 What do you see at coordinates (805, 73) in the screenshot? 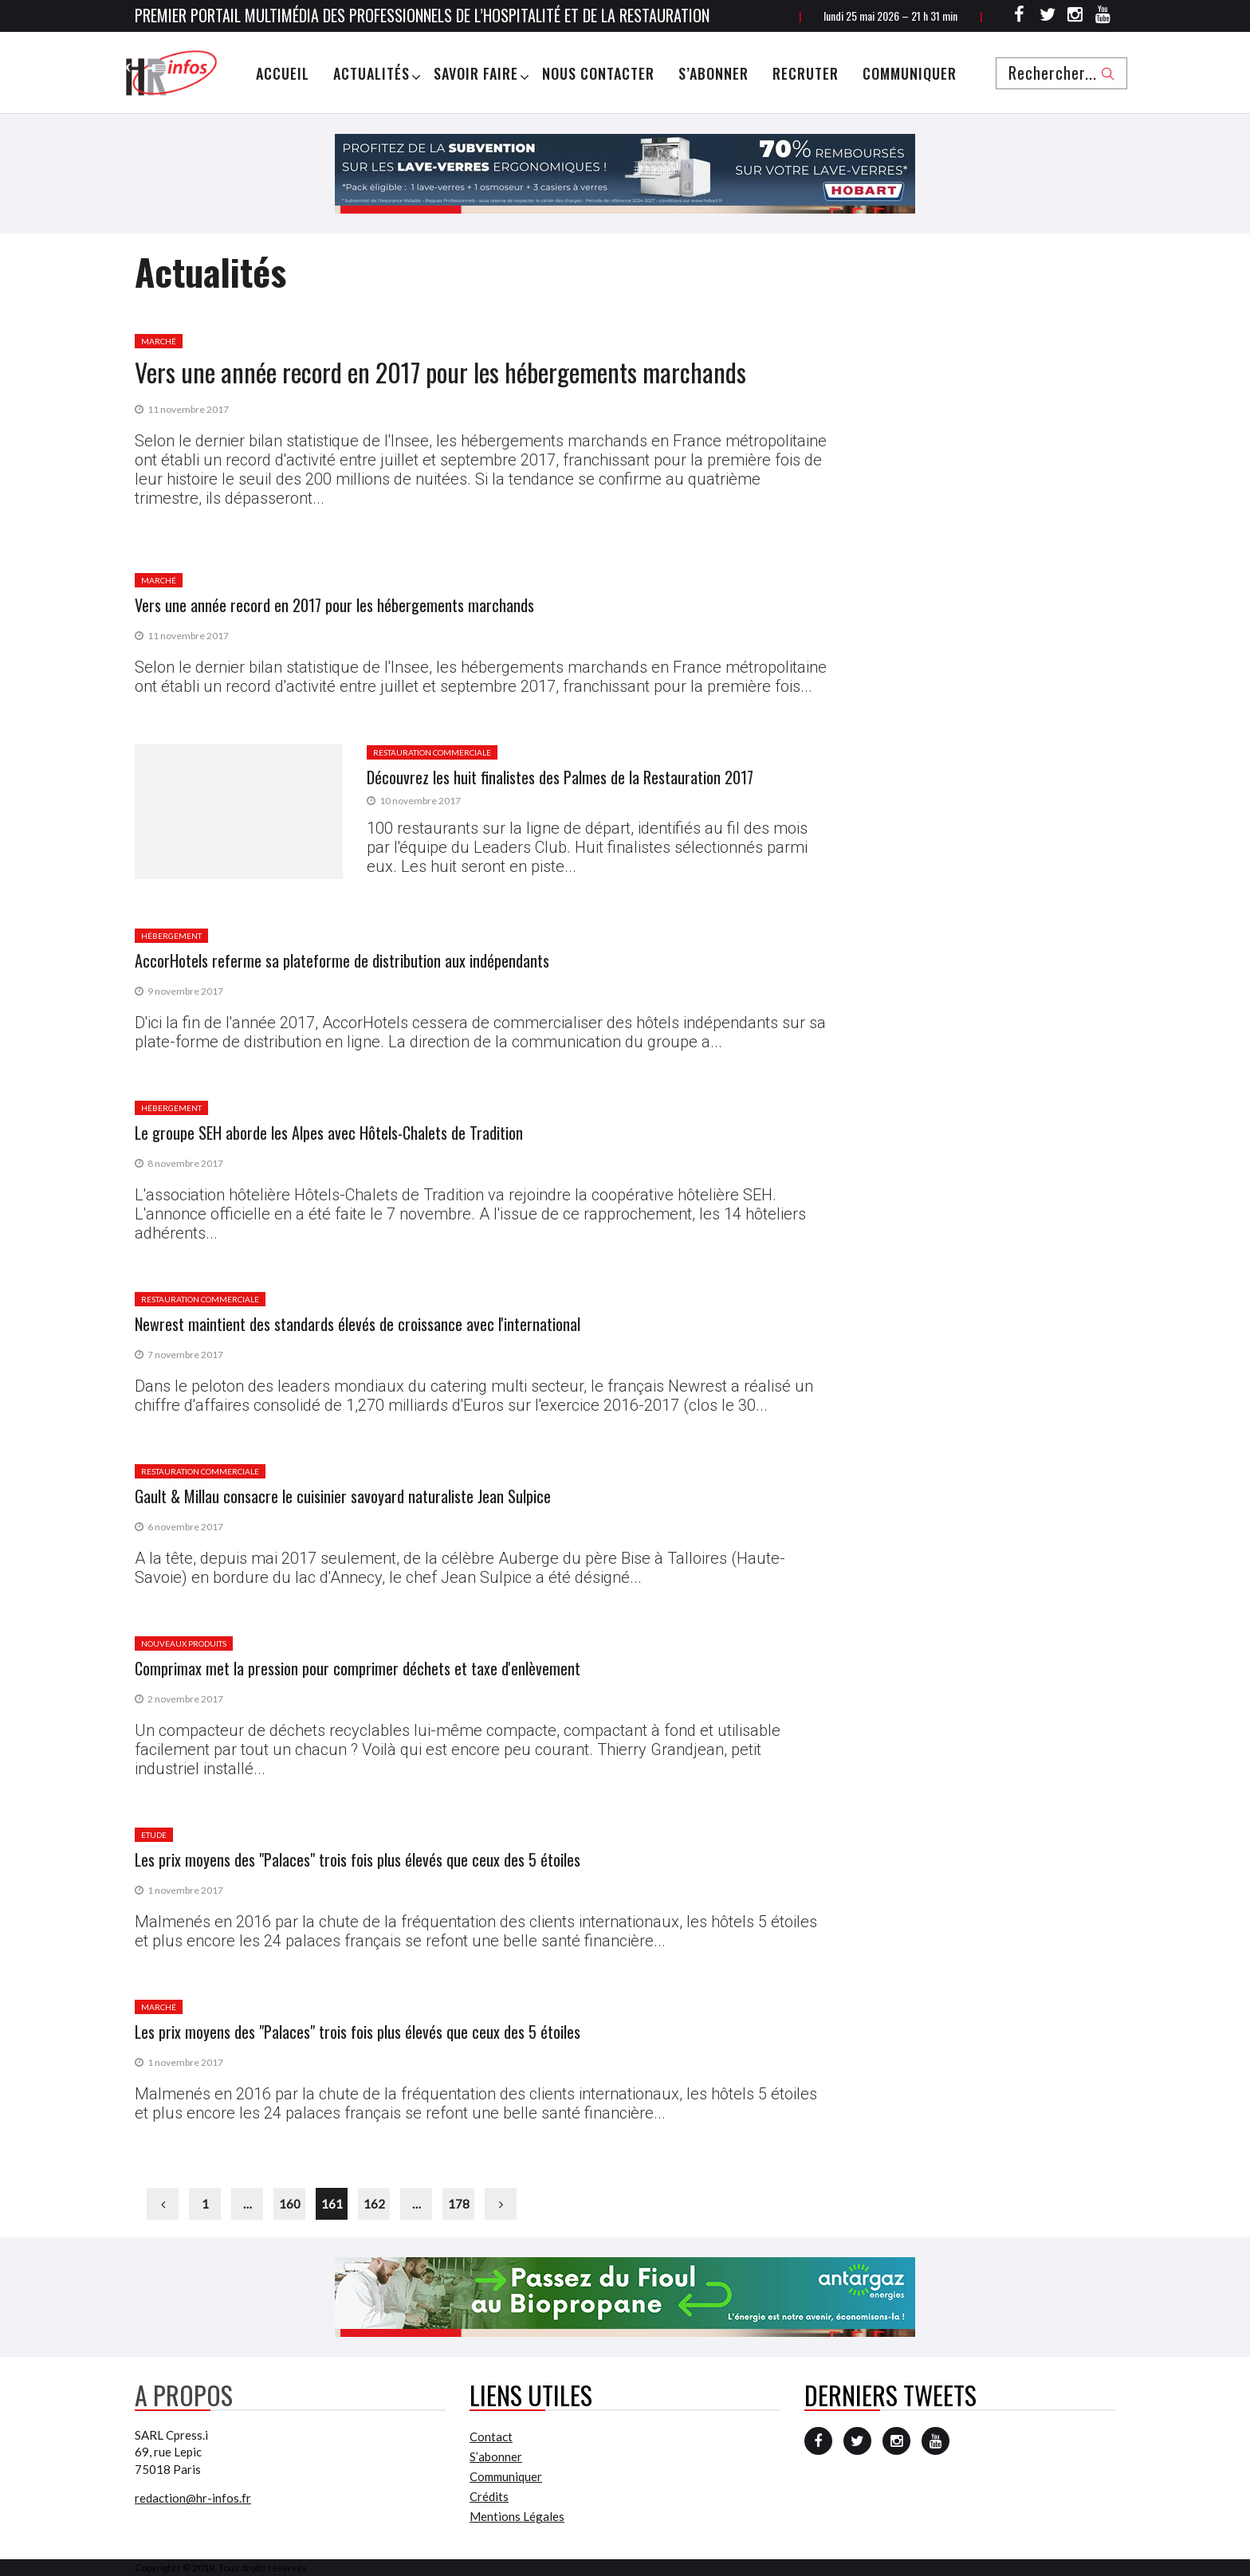
I see `Recruter` at bounding box center [805, 73].